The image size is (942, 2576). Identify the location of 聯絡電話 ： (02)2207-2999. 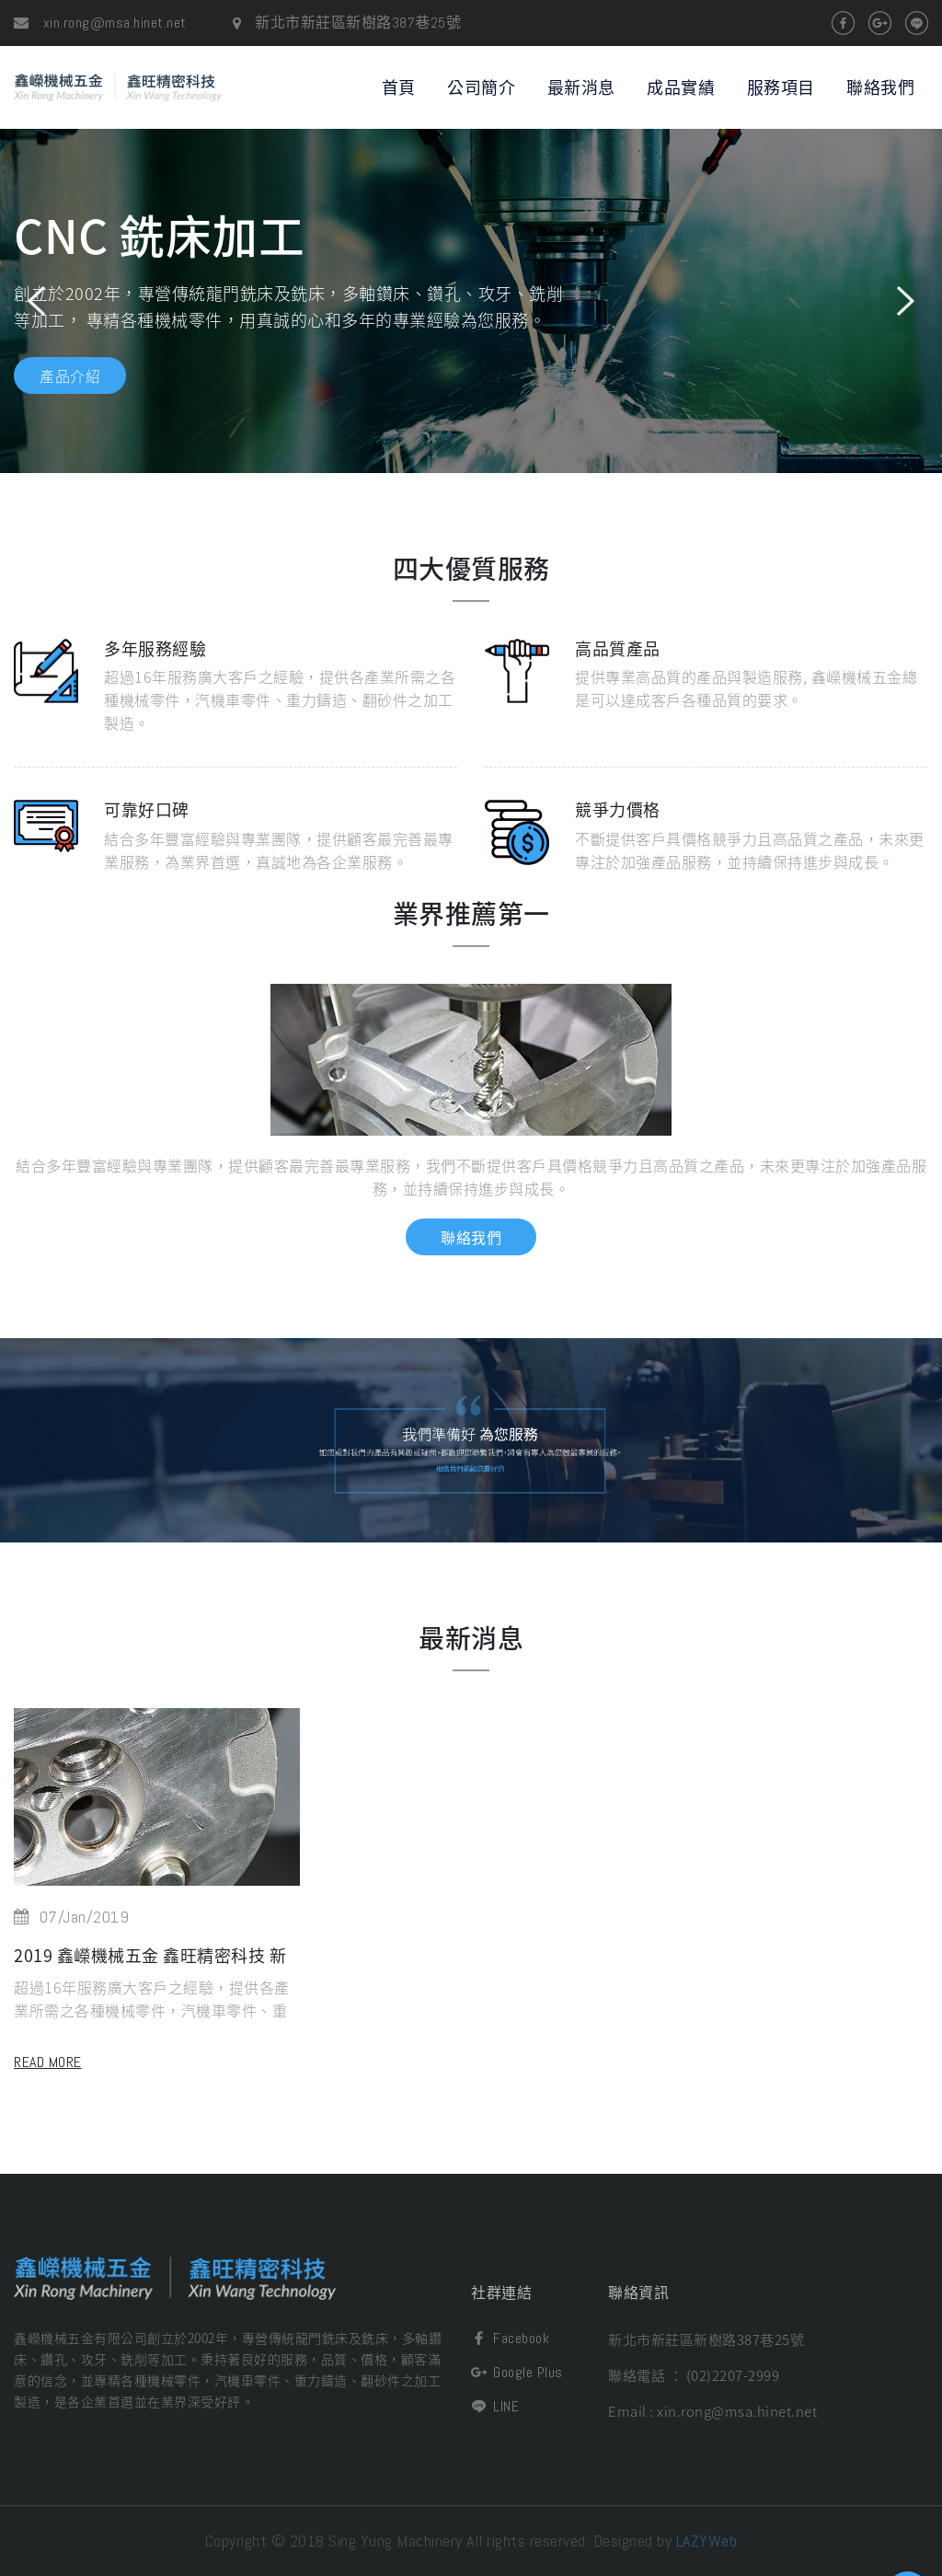
(693, 2375).